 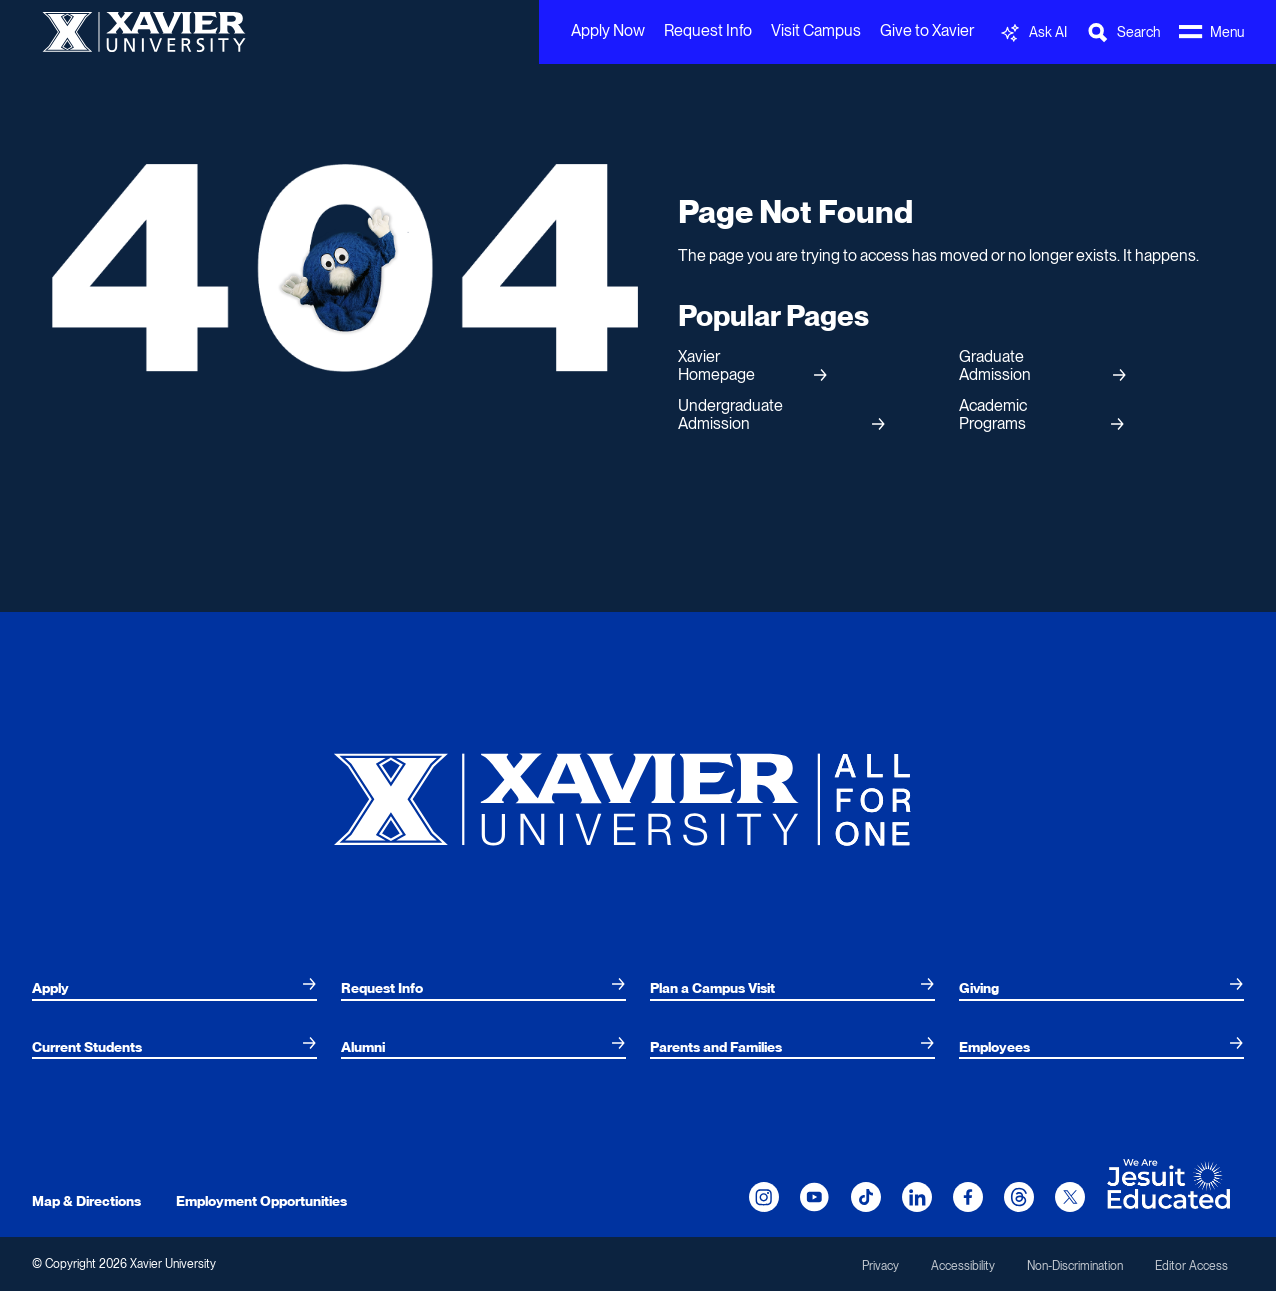 What do you see at coordinates (816, 30) in the screenshot?
I see `Visit Campus` at bounding box center [816, 30].